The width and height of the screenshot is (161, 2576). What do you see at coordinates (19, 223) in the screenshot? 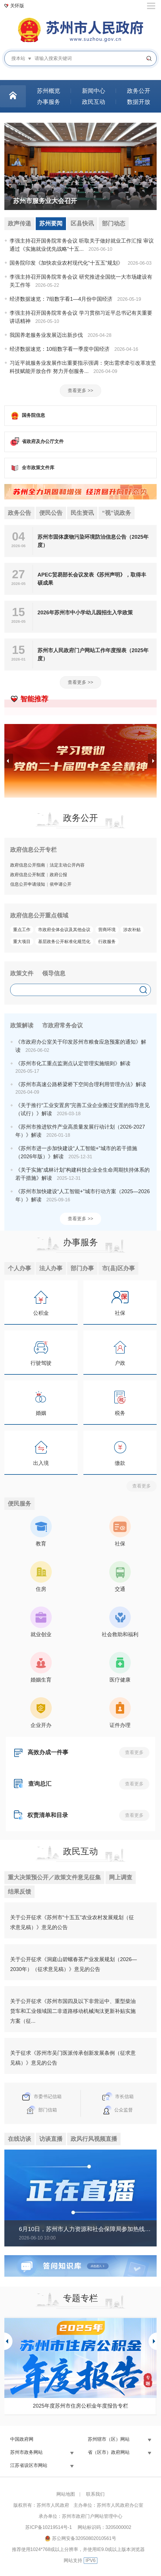
I see `政声传递` at bounding box center [19, 223].